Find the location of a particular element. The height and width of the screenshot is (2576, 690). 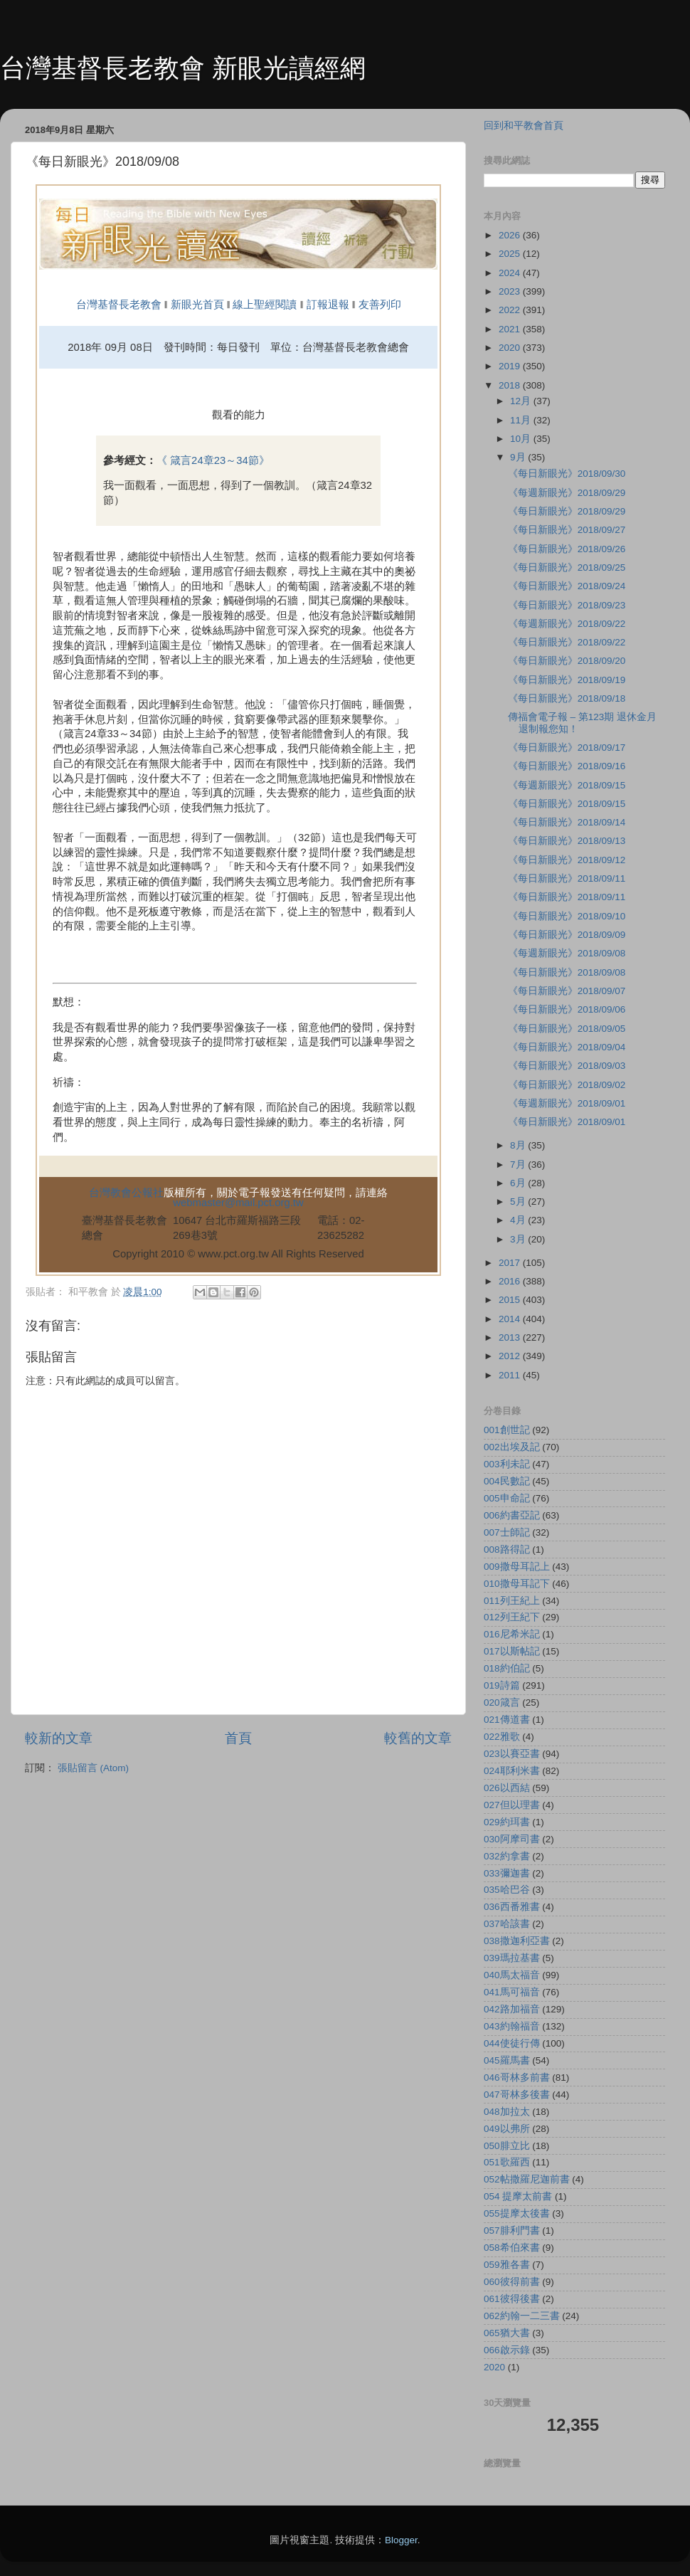

《每日新眼光》2018/09/05 is located at coordinates (567, 1028).